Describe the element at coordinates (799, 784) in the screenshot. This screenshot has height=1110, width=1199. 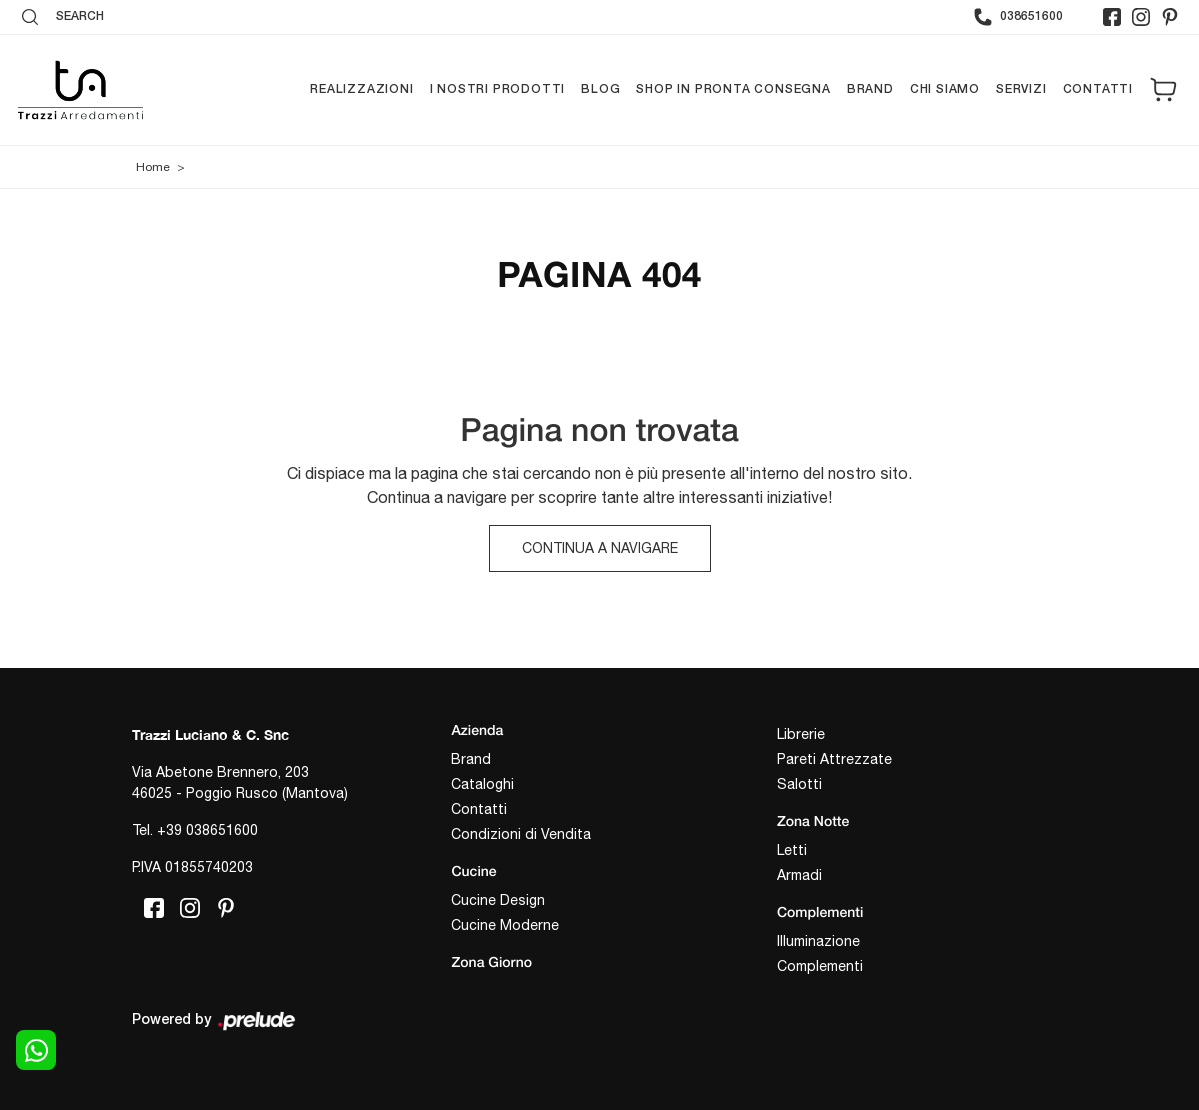
I see `Salotti` at that location.